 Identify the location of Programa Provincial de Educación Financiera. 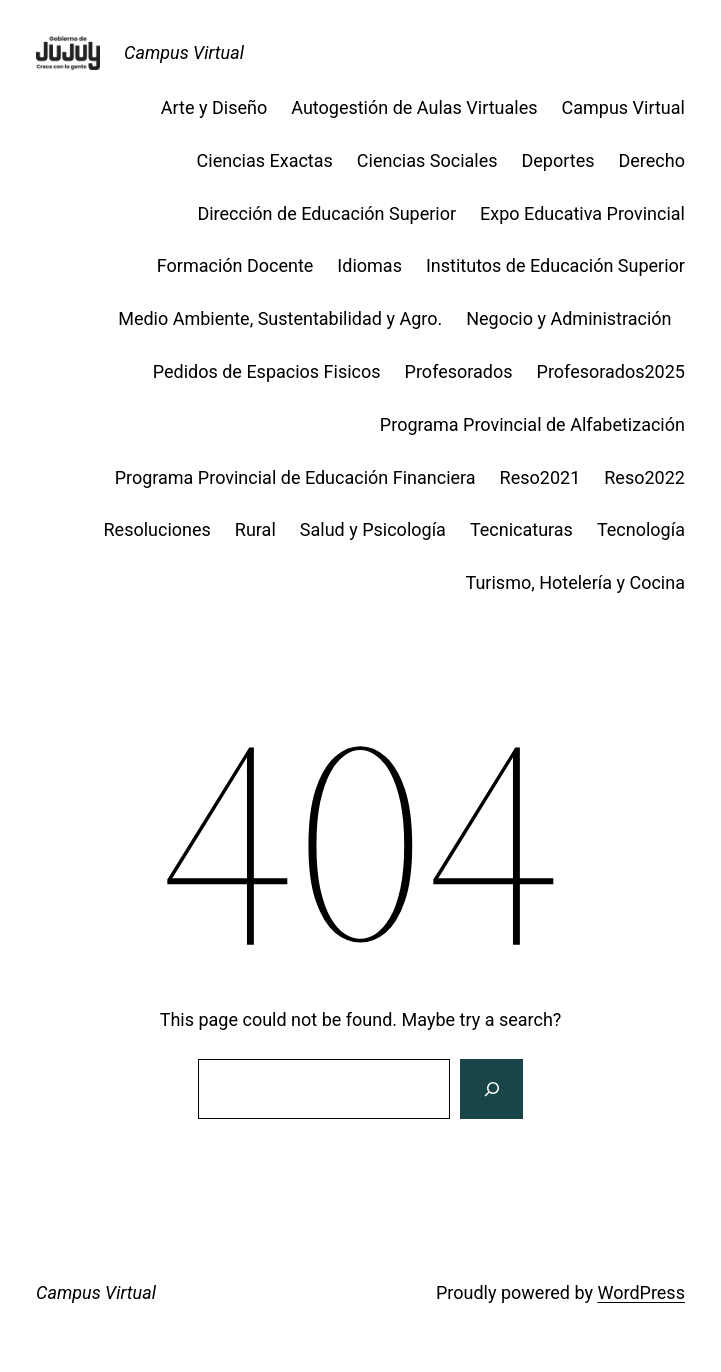
(295, 477).